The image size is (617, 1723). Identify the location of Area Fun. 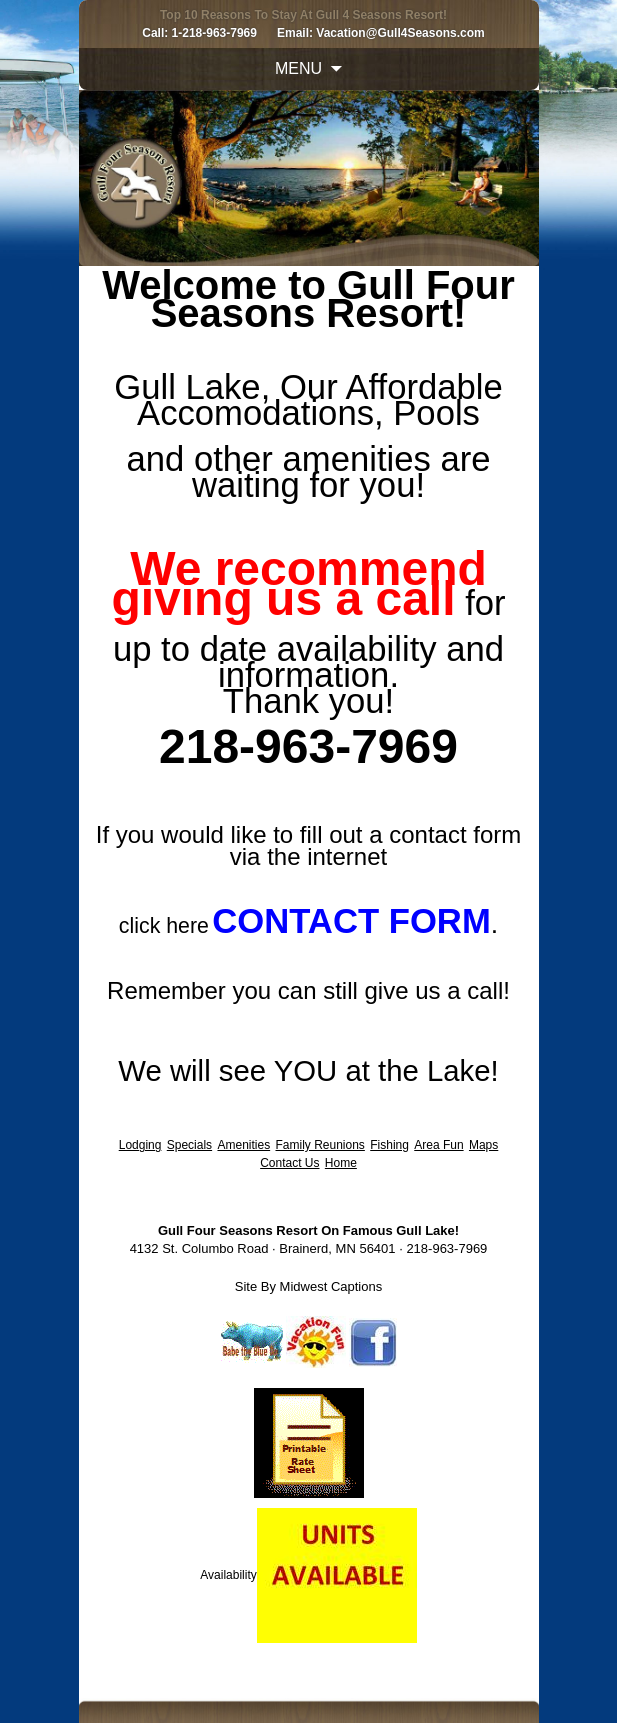
(438, 1145).